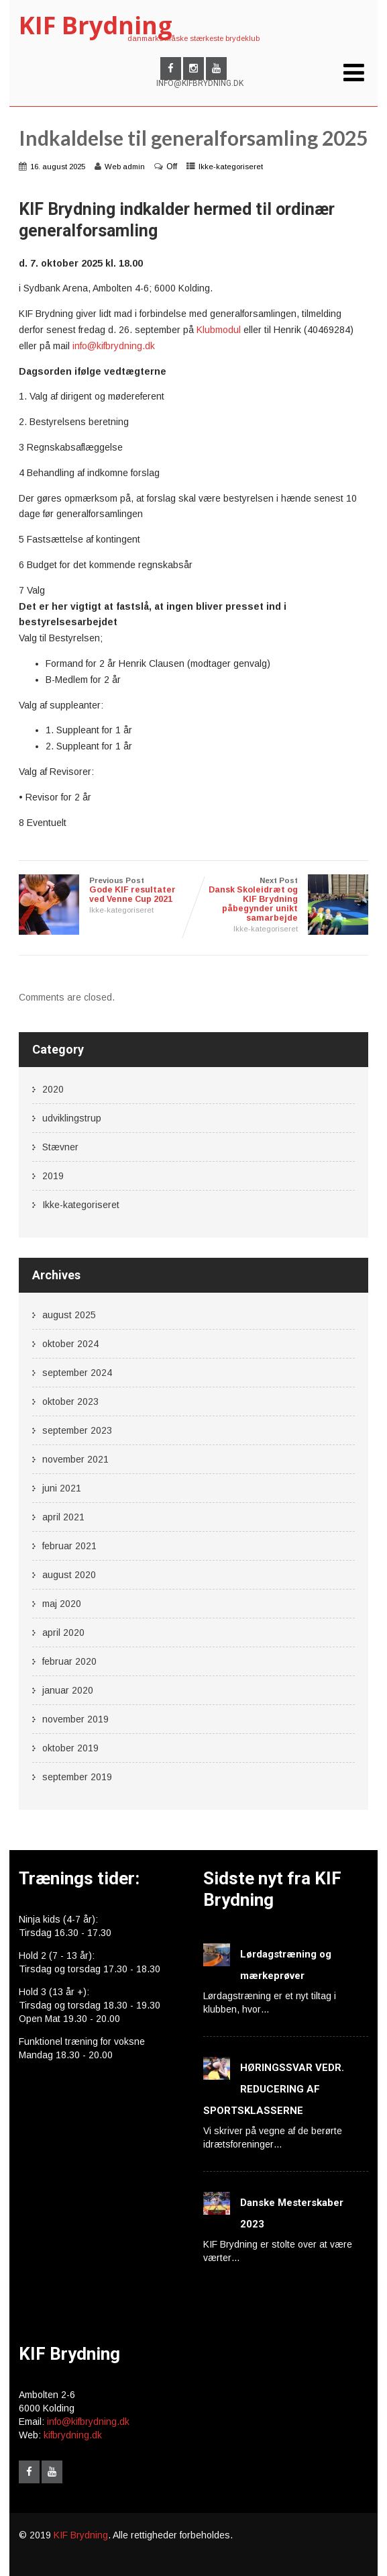 The width and height of the screenshot is (387, 2576). Describe the element at coordinates (69, 1545) in the screenshot. I see `februar 2021` at that location.